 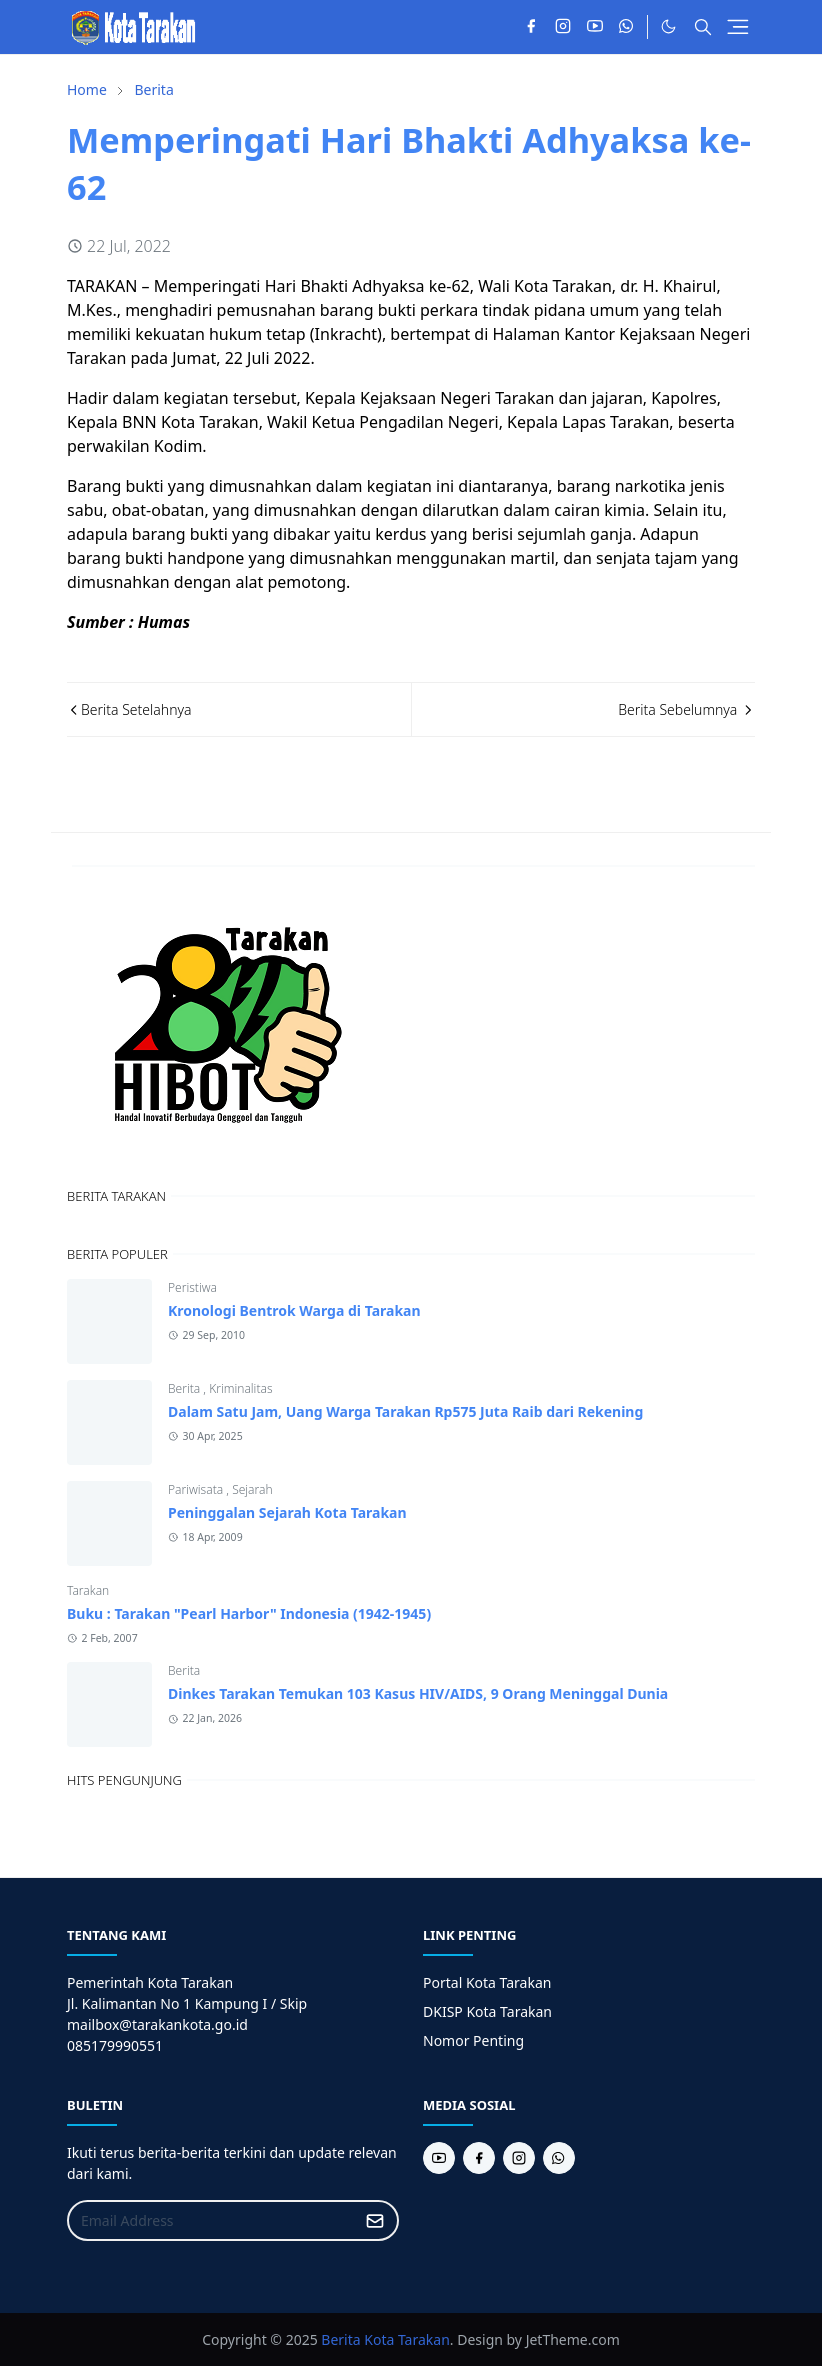 What do you see at coordinates (192, 1287) in the screenshot?
I see `Peristiwa` at bounding box center [192, 1287].